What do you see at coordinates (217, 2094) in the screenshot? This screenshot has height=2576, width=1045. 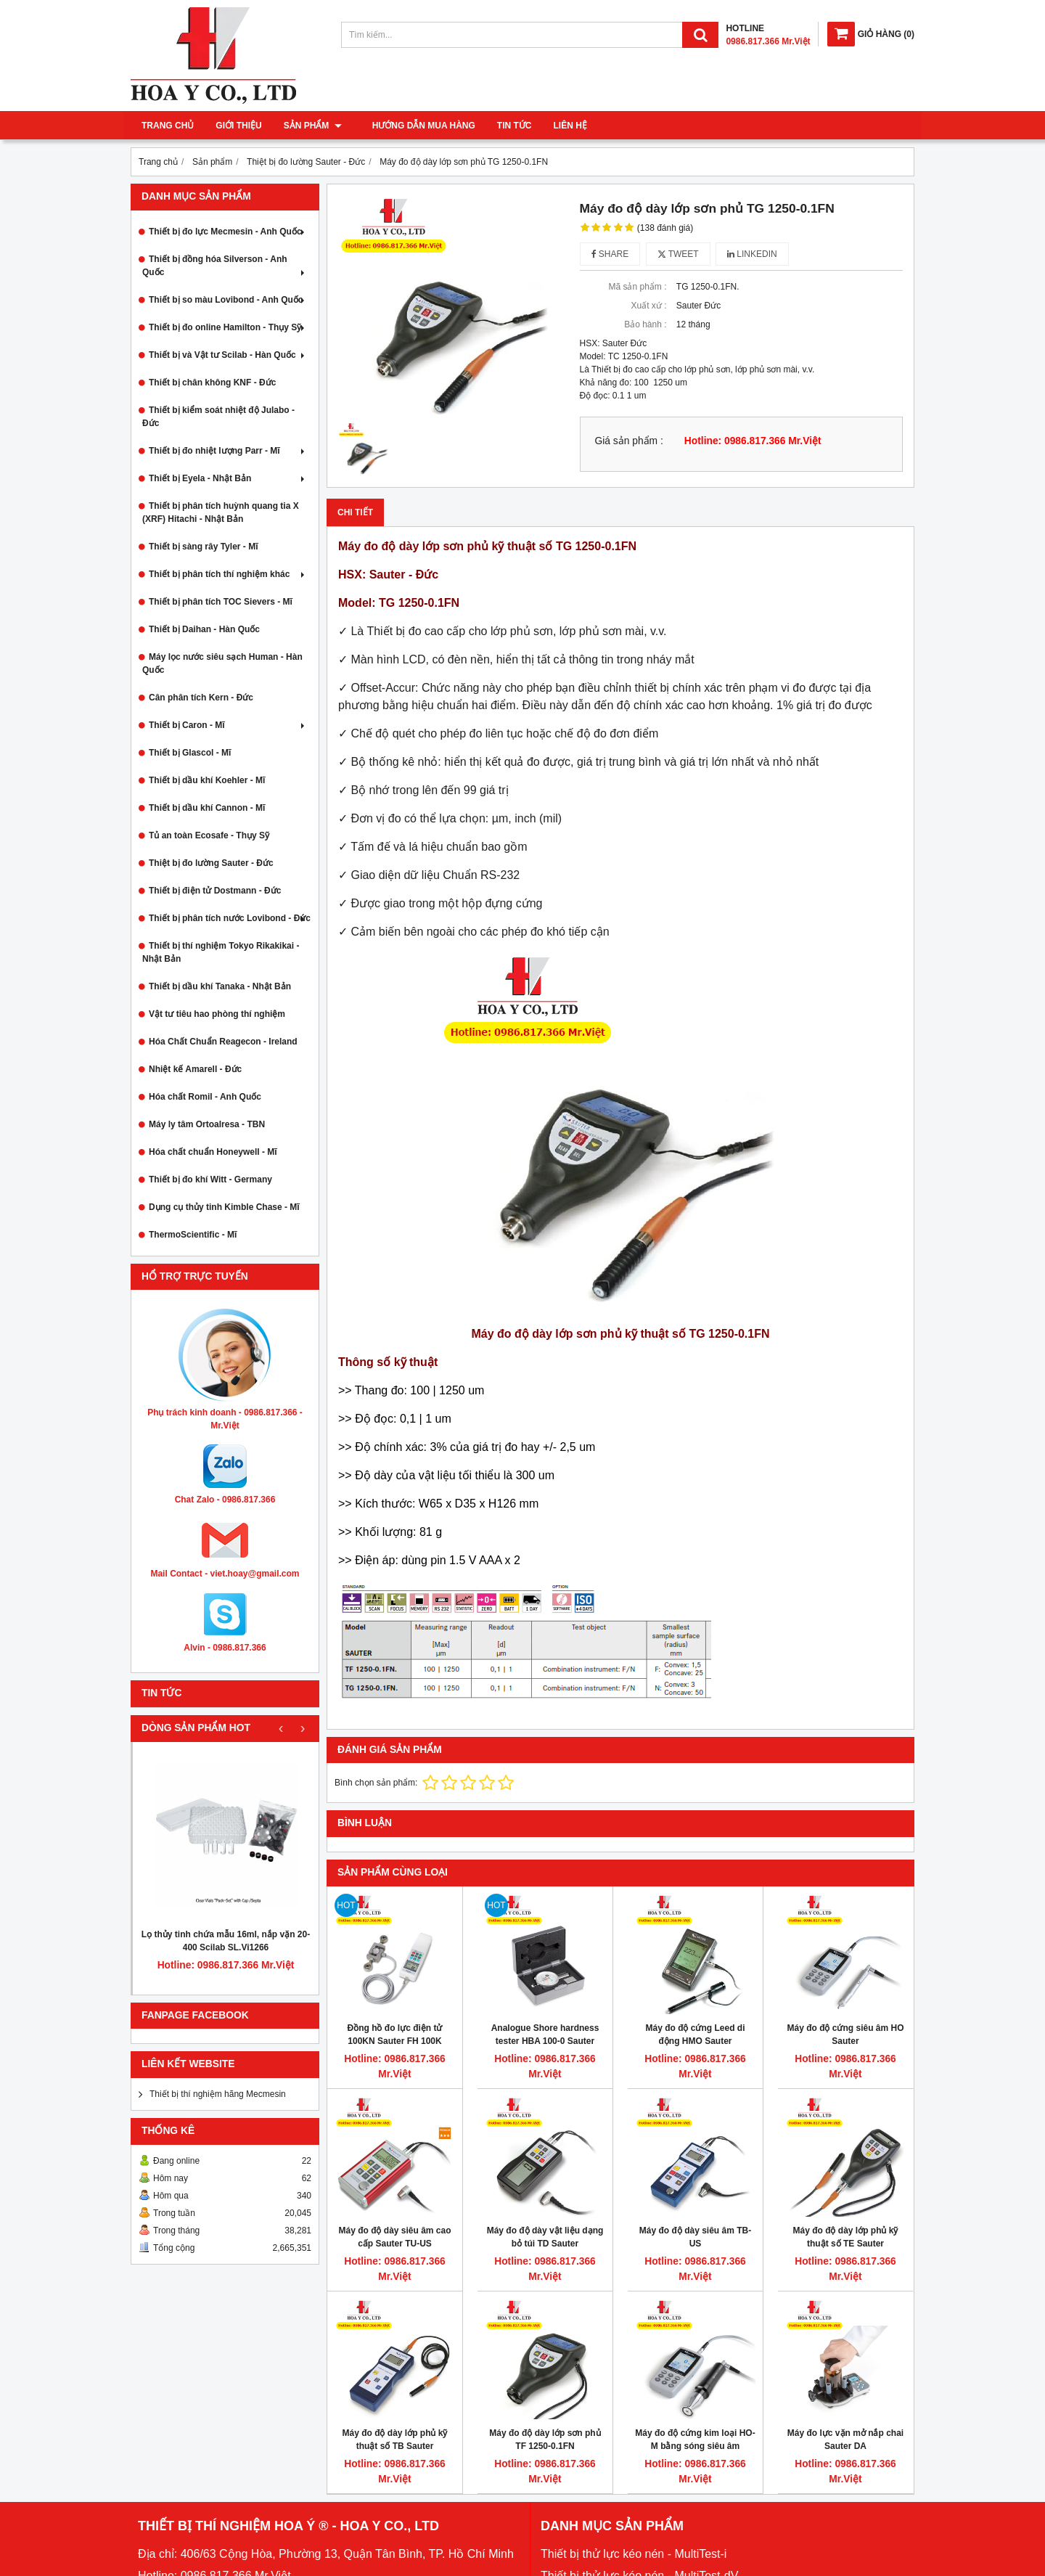 I see `Thiết bị thí nghiệm hãng Mecmesin` at bounding box center [217, 2094].